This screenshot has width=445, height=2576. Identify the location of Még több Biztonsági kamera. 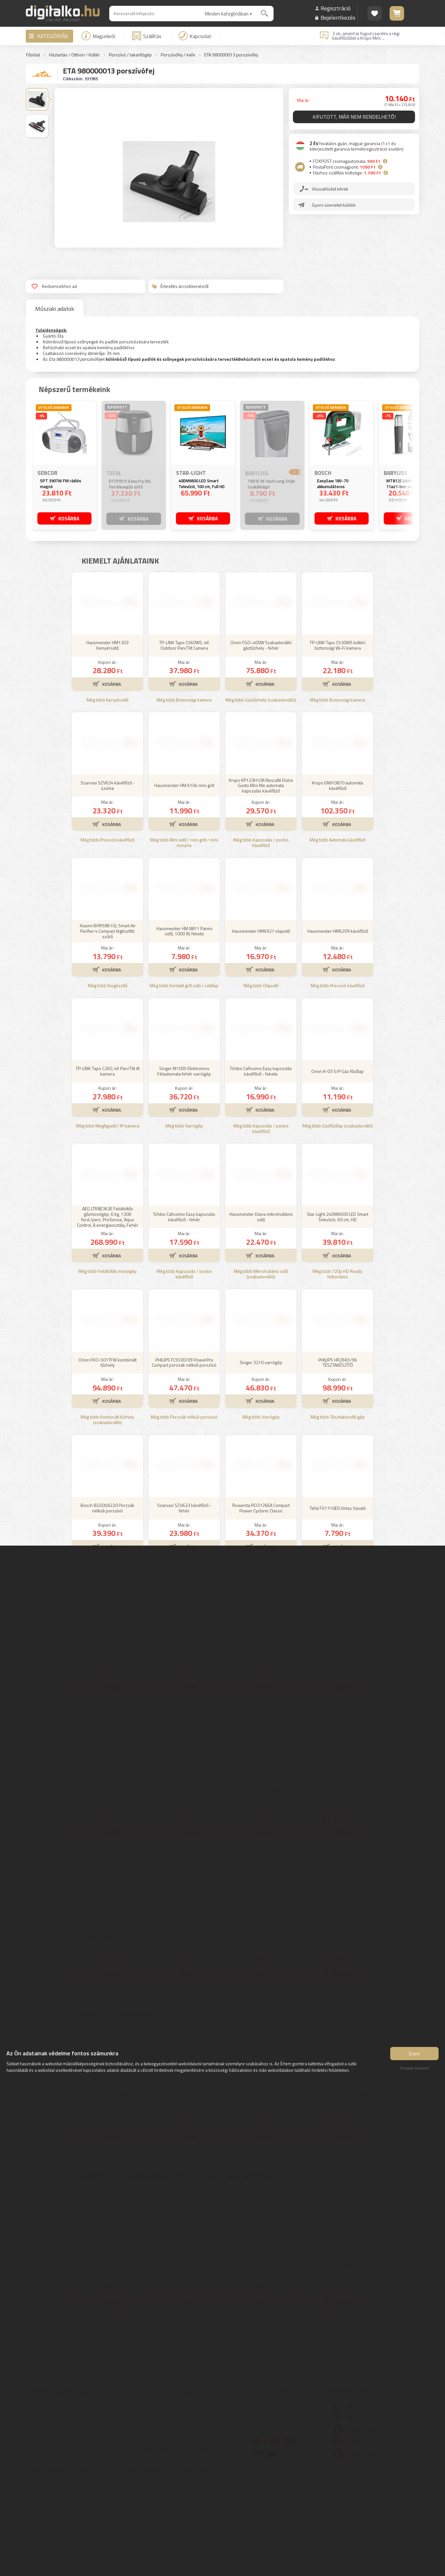
(184, 795).